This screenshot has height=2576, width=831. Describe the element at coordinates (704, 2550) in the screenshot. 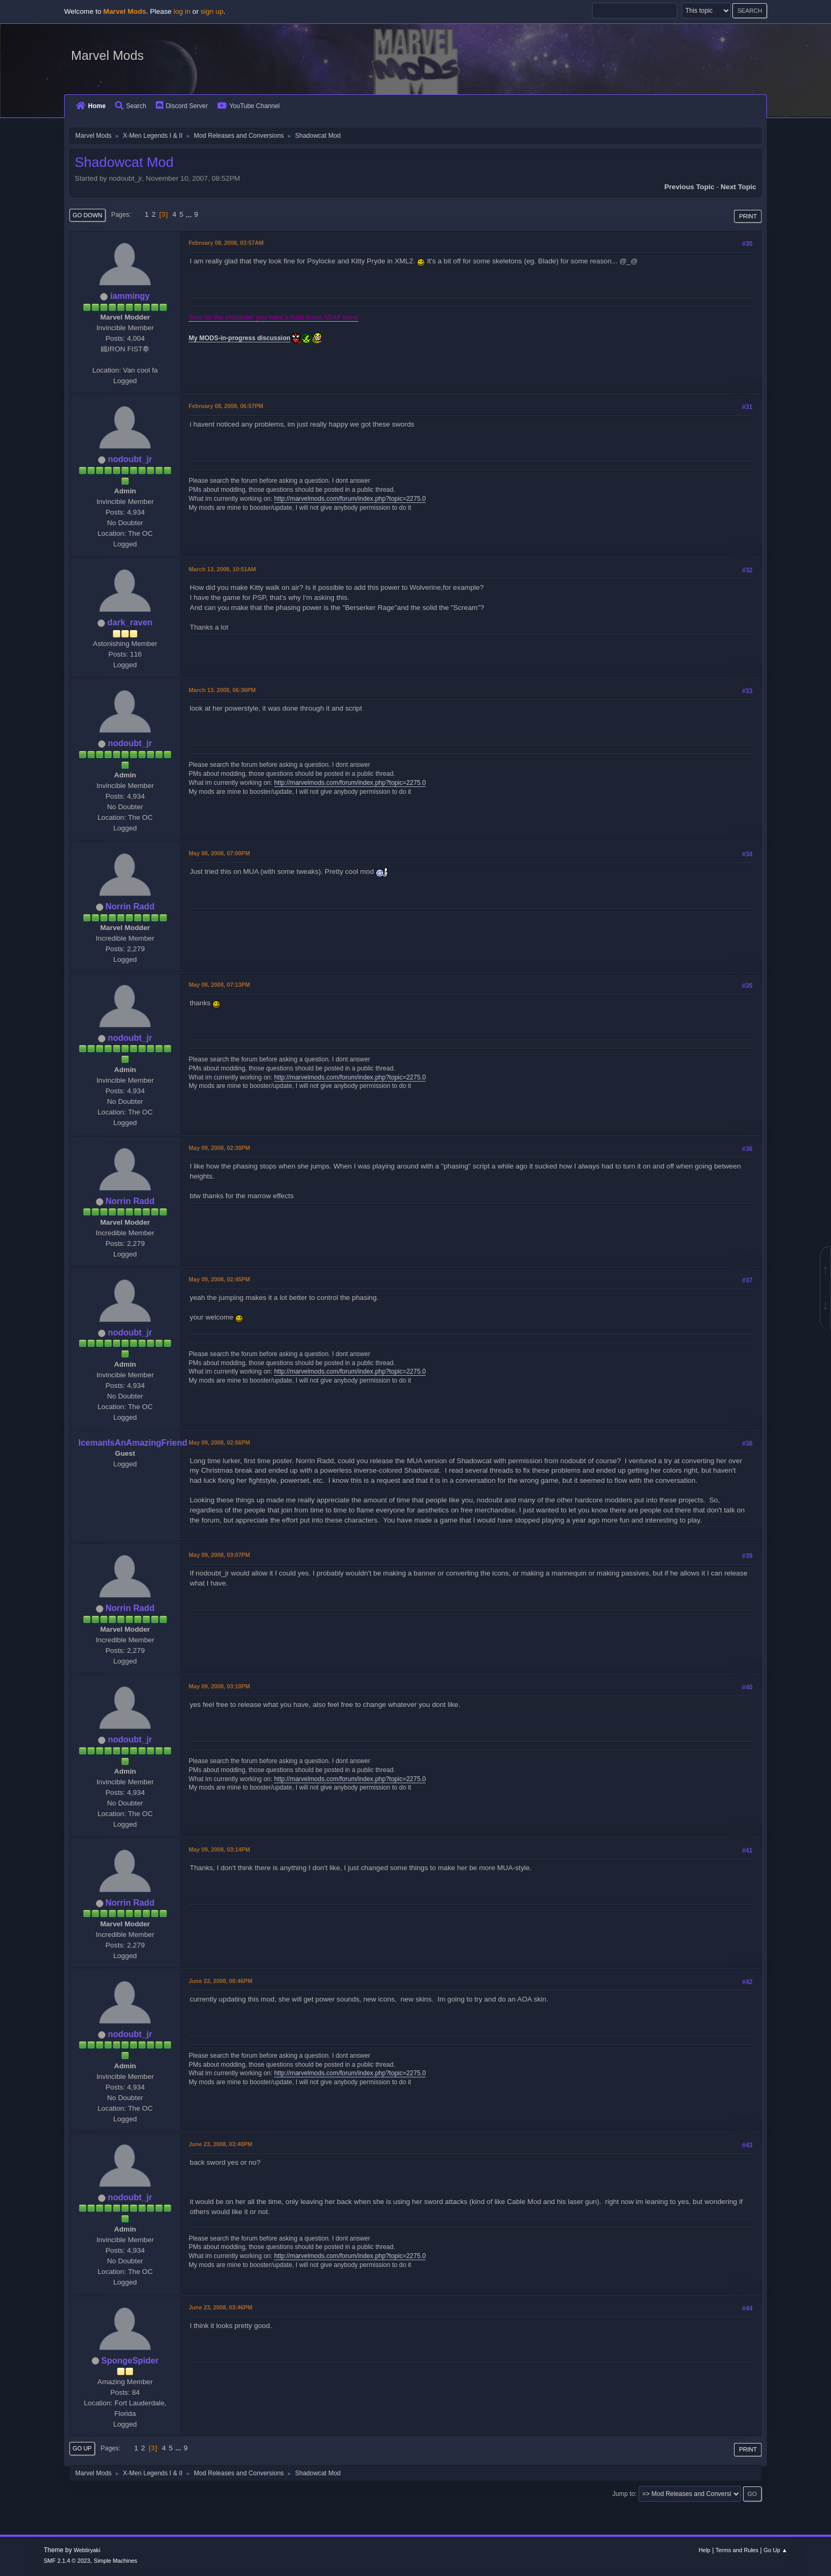

I see `Help` at that location.